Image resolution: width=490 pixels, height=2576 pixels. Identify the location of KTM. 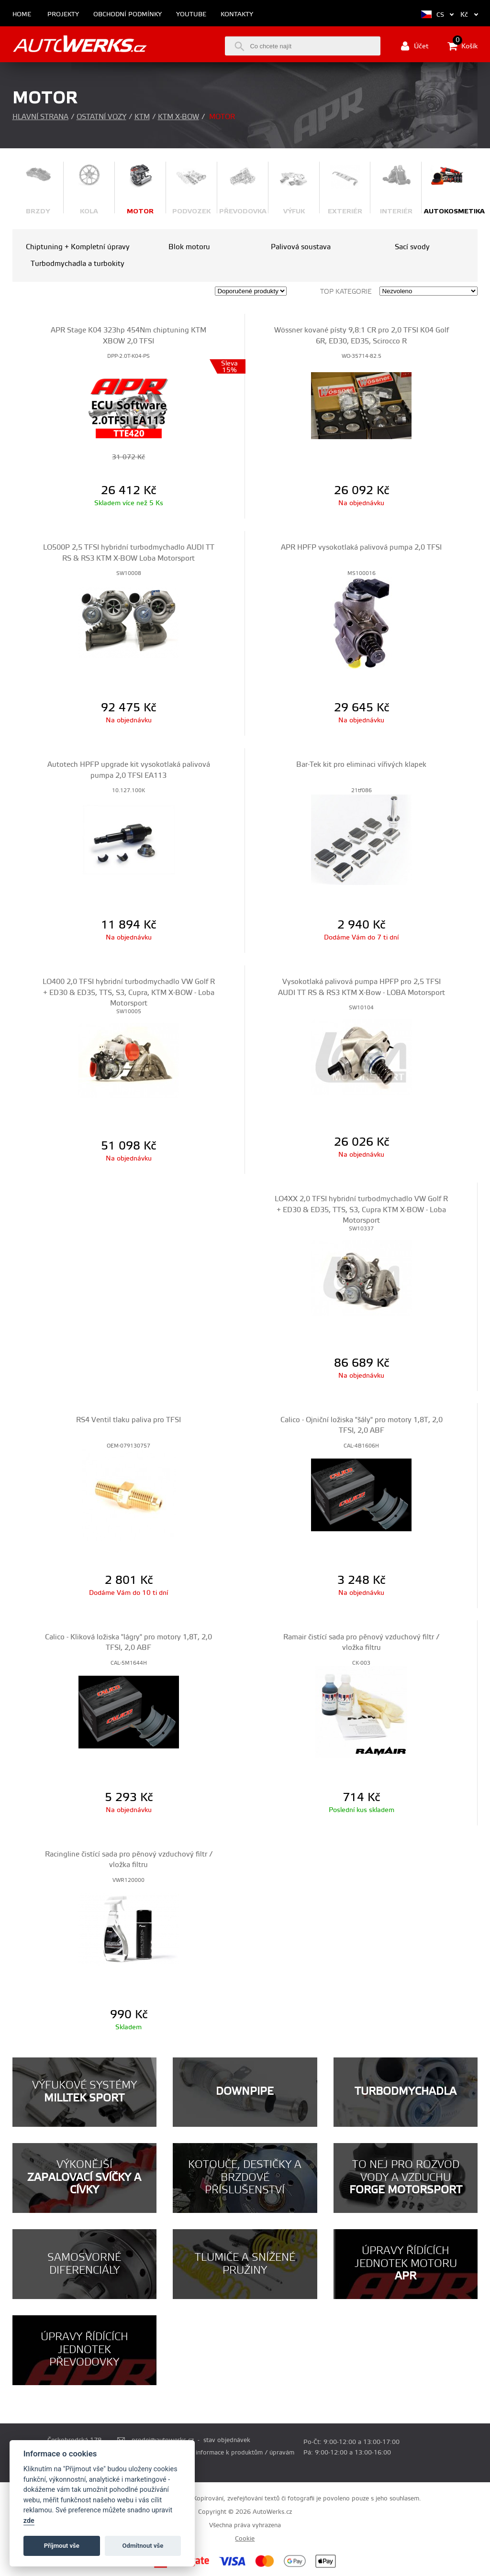
(142, 117).